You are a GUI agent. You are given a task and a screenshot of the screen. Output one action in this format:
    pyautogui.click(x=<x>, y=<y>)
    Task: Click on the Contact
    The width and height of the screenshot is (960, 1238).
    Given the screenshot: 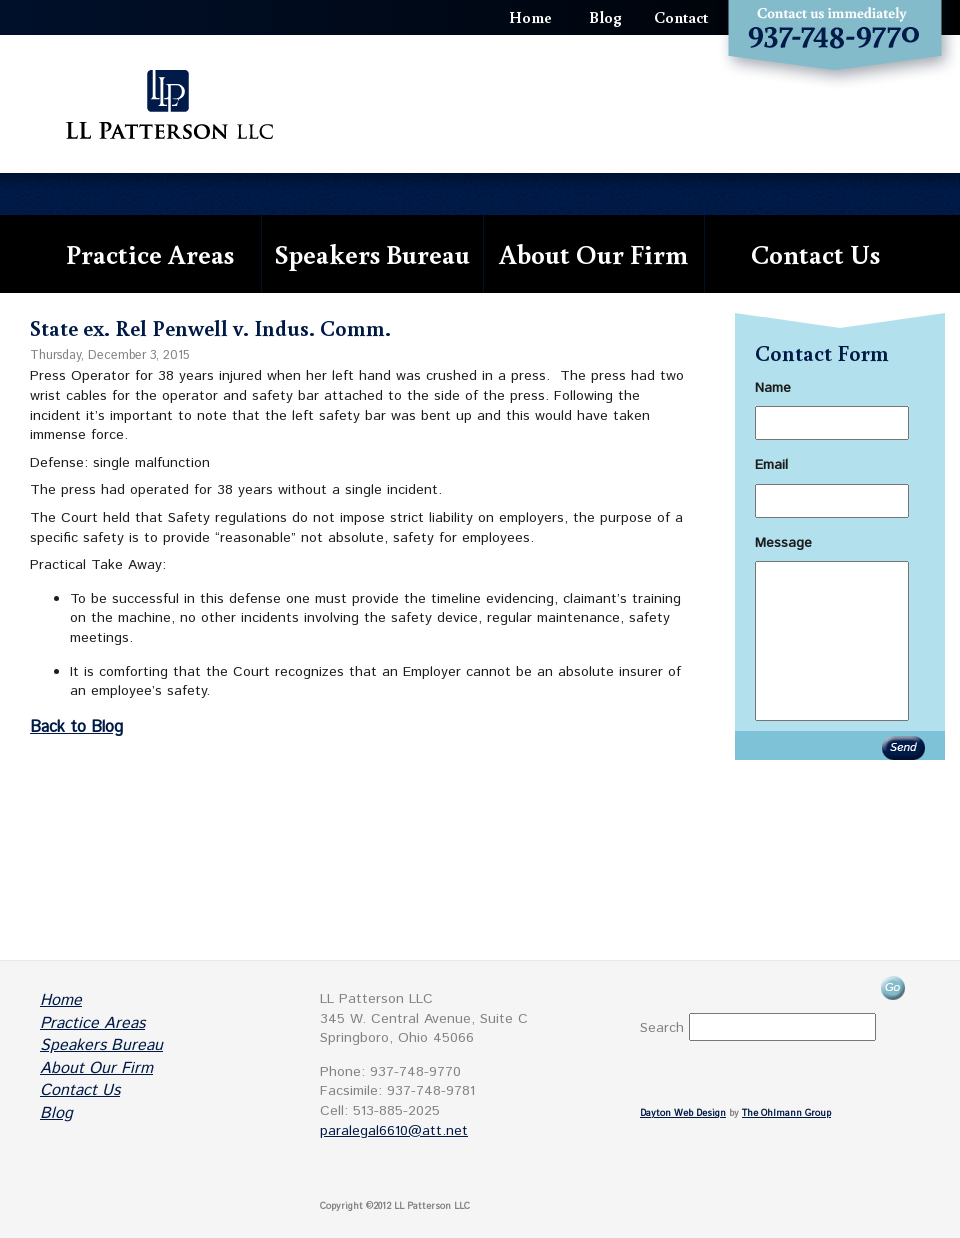 What is the action you would take?
    pyautogui.click(x=681, y=17)
    